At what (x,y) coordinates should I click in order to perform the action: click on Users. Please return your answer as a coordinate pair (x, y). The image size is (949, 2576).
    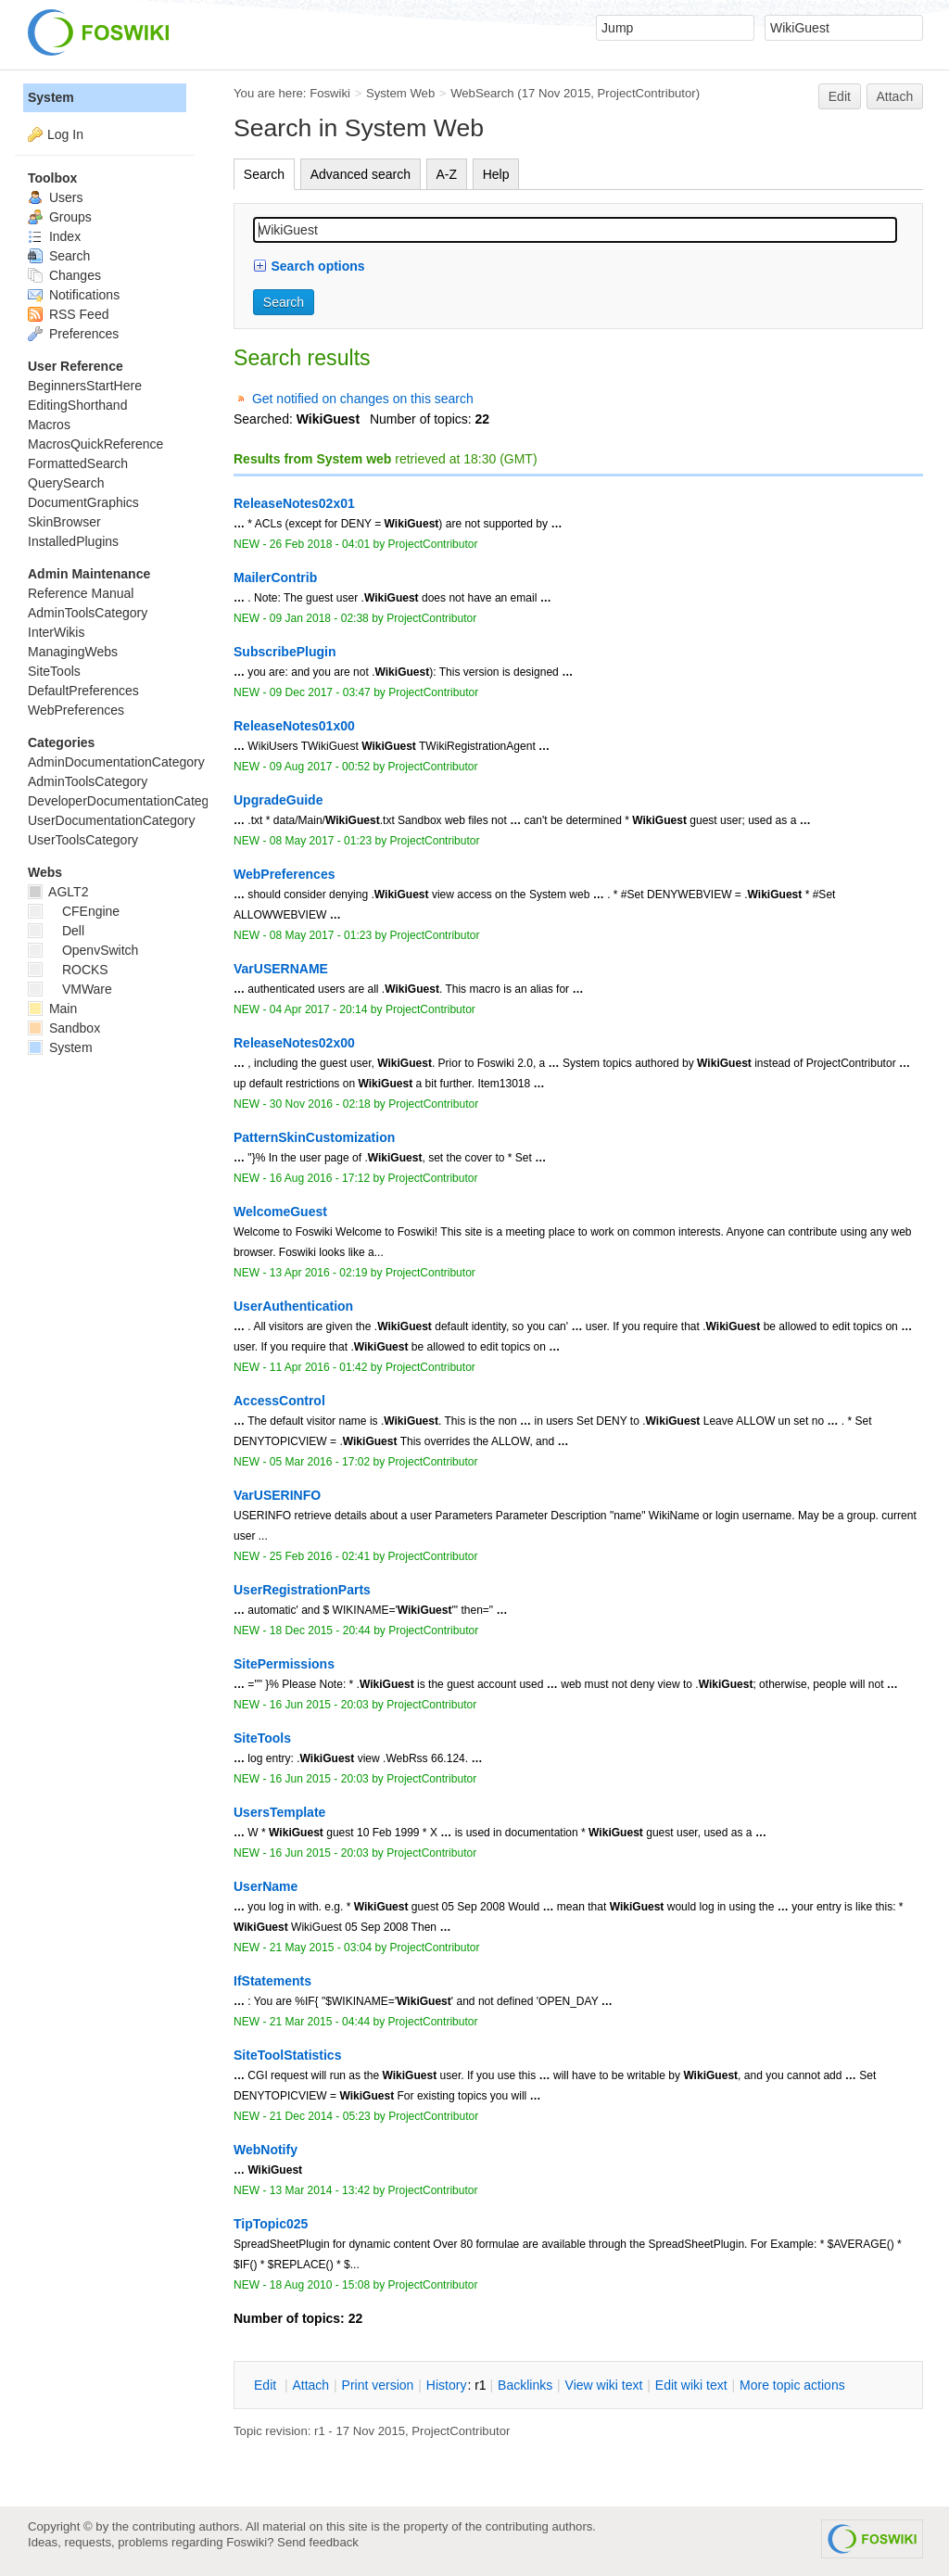
    Looking at the image, I should click on (55, 197).